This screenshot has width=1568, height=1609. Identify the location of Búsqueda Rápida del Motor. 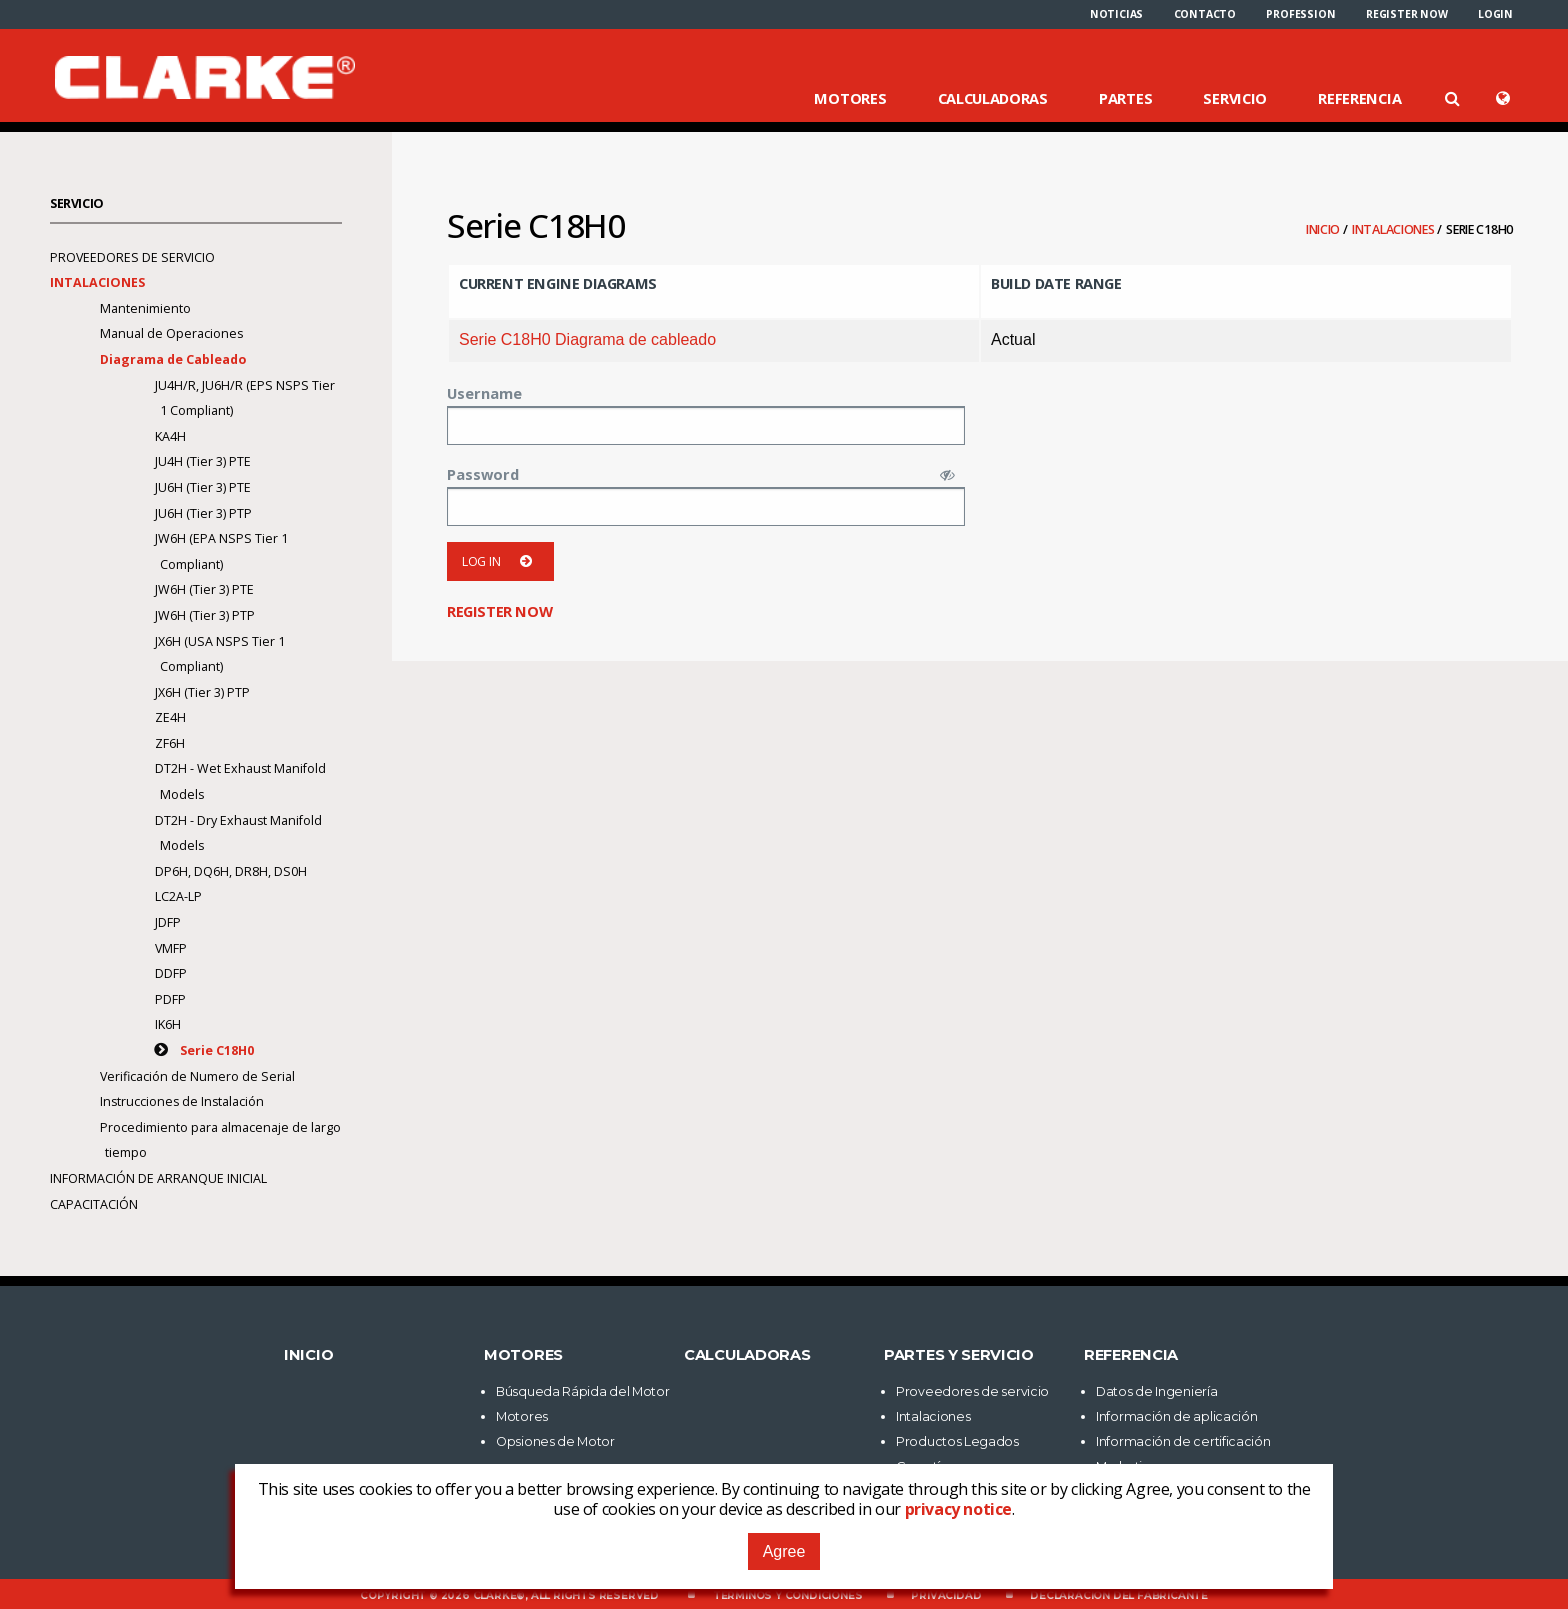
(583, 1391).